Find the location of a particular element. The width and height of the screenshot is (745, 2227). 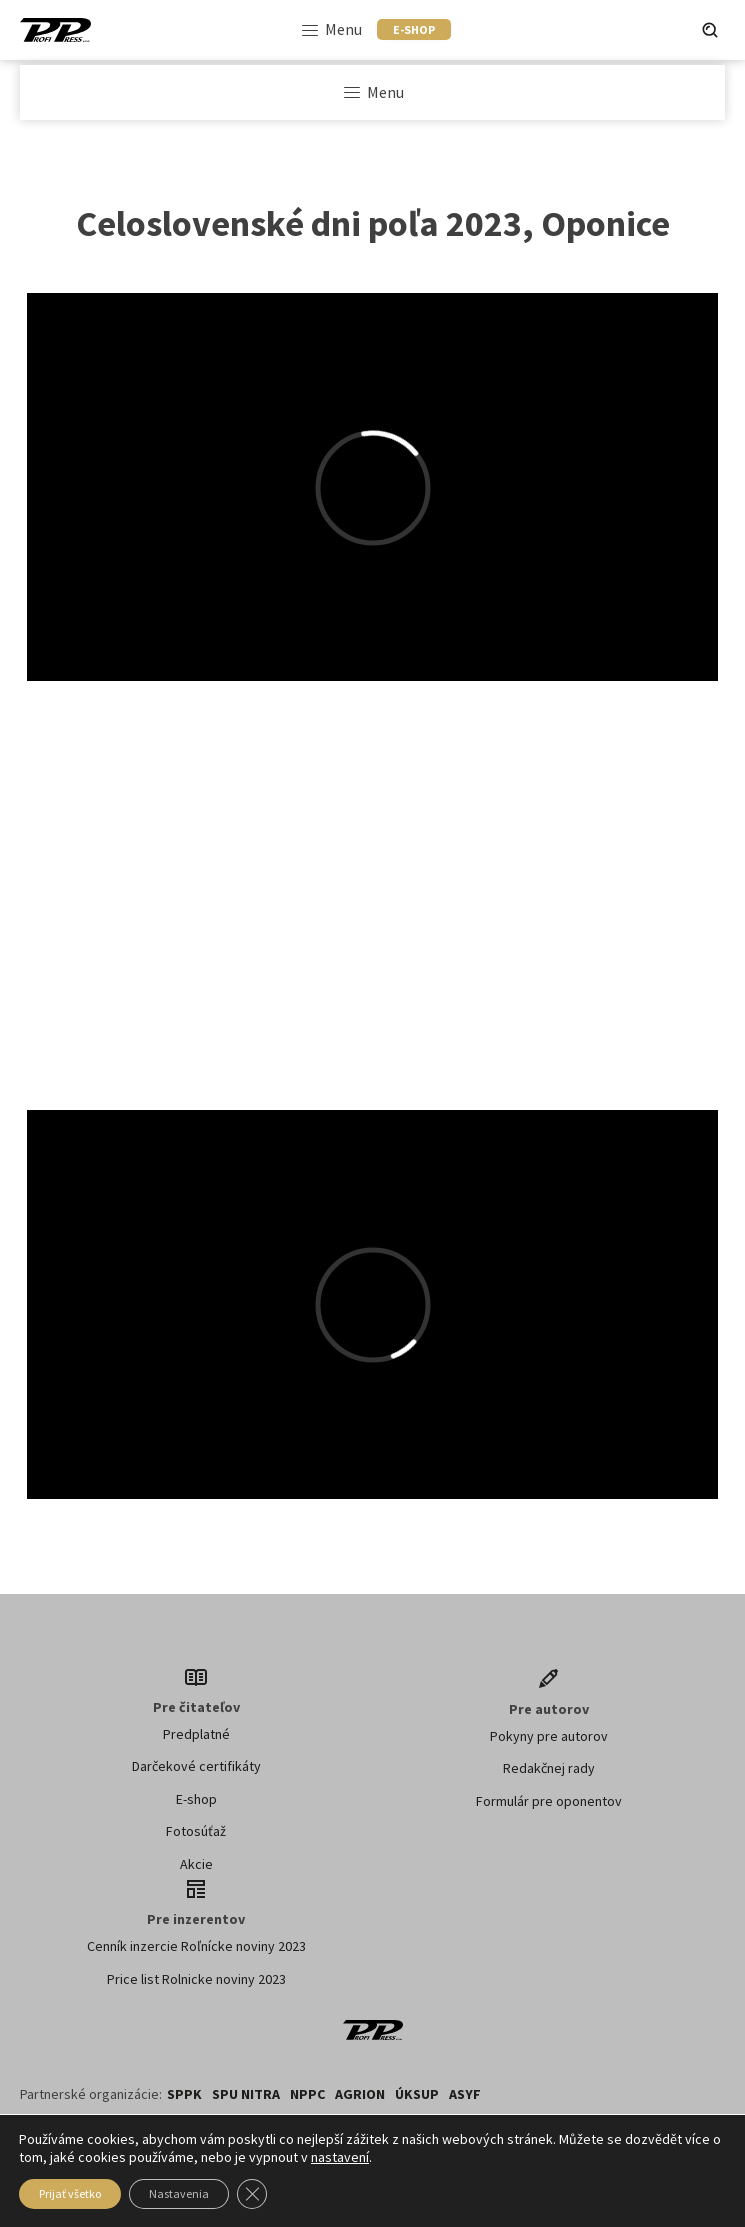

Formulár pre oponentov is located at coordinates (549, 1801).